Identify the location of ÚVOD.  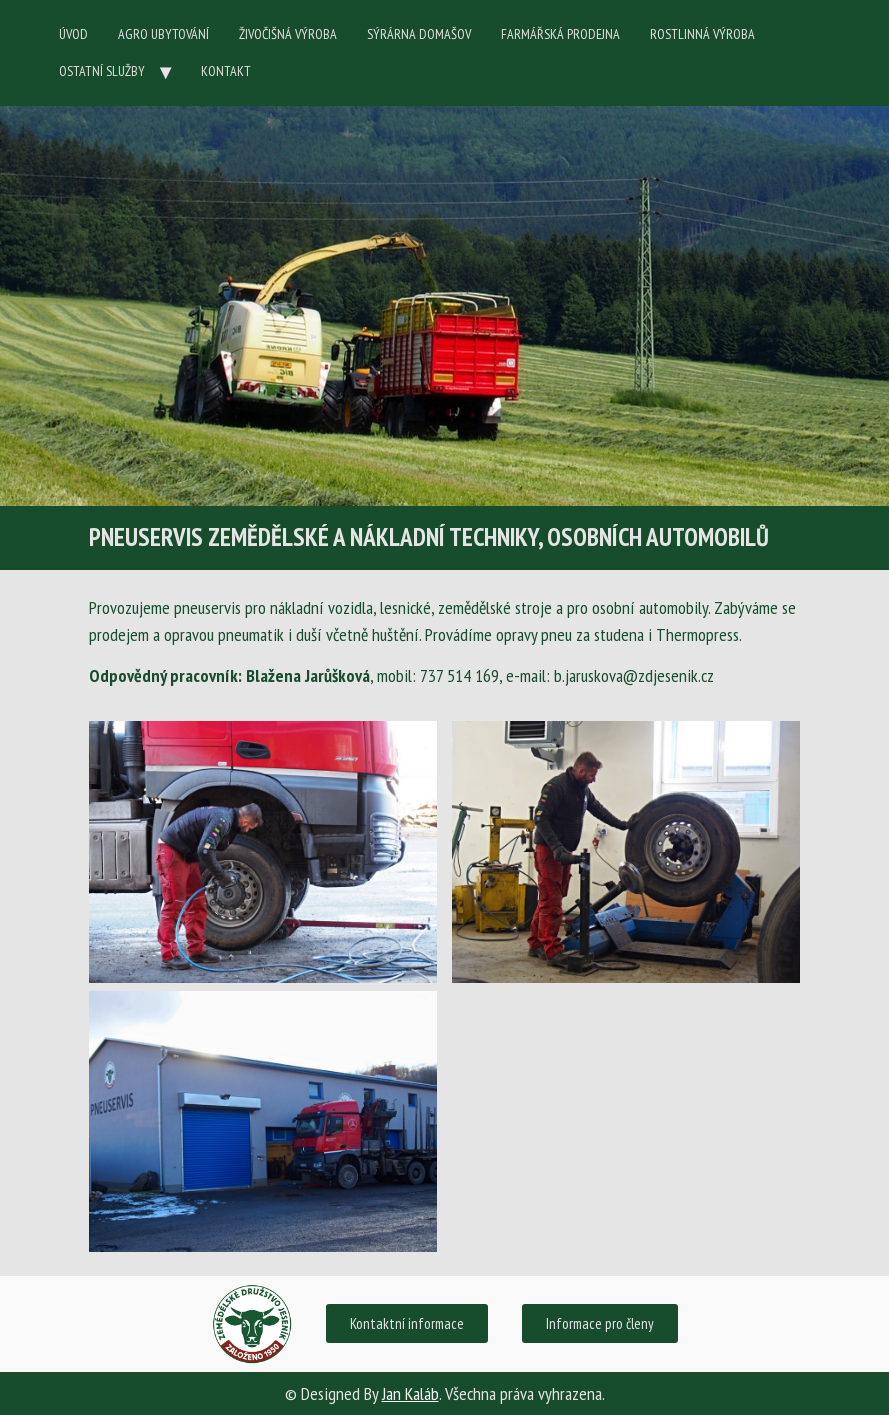
(73, 34).